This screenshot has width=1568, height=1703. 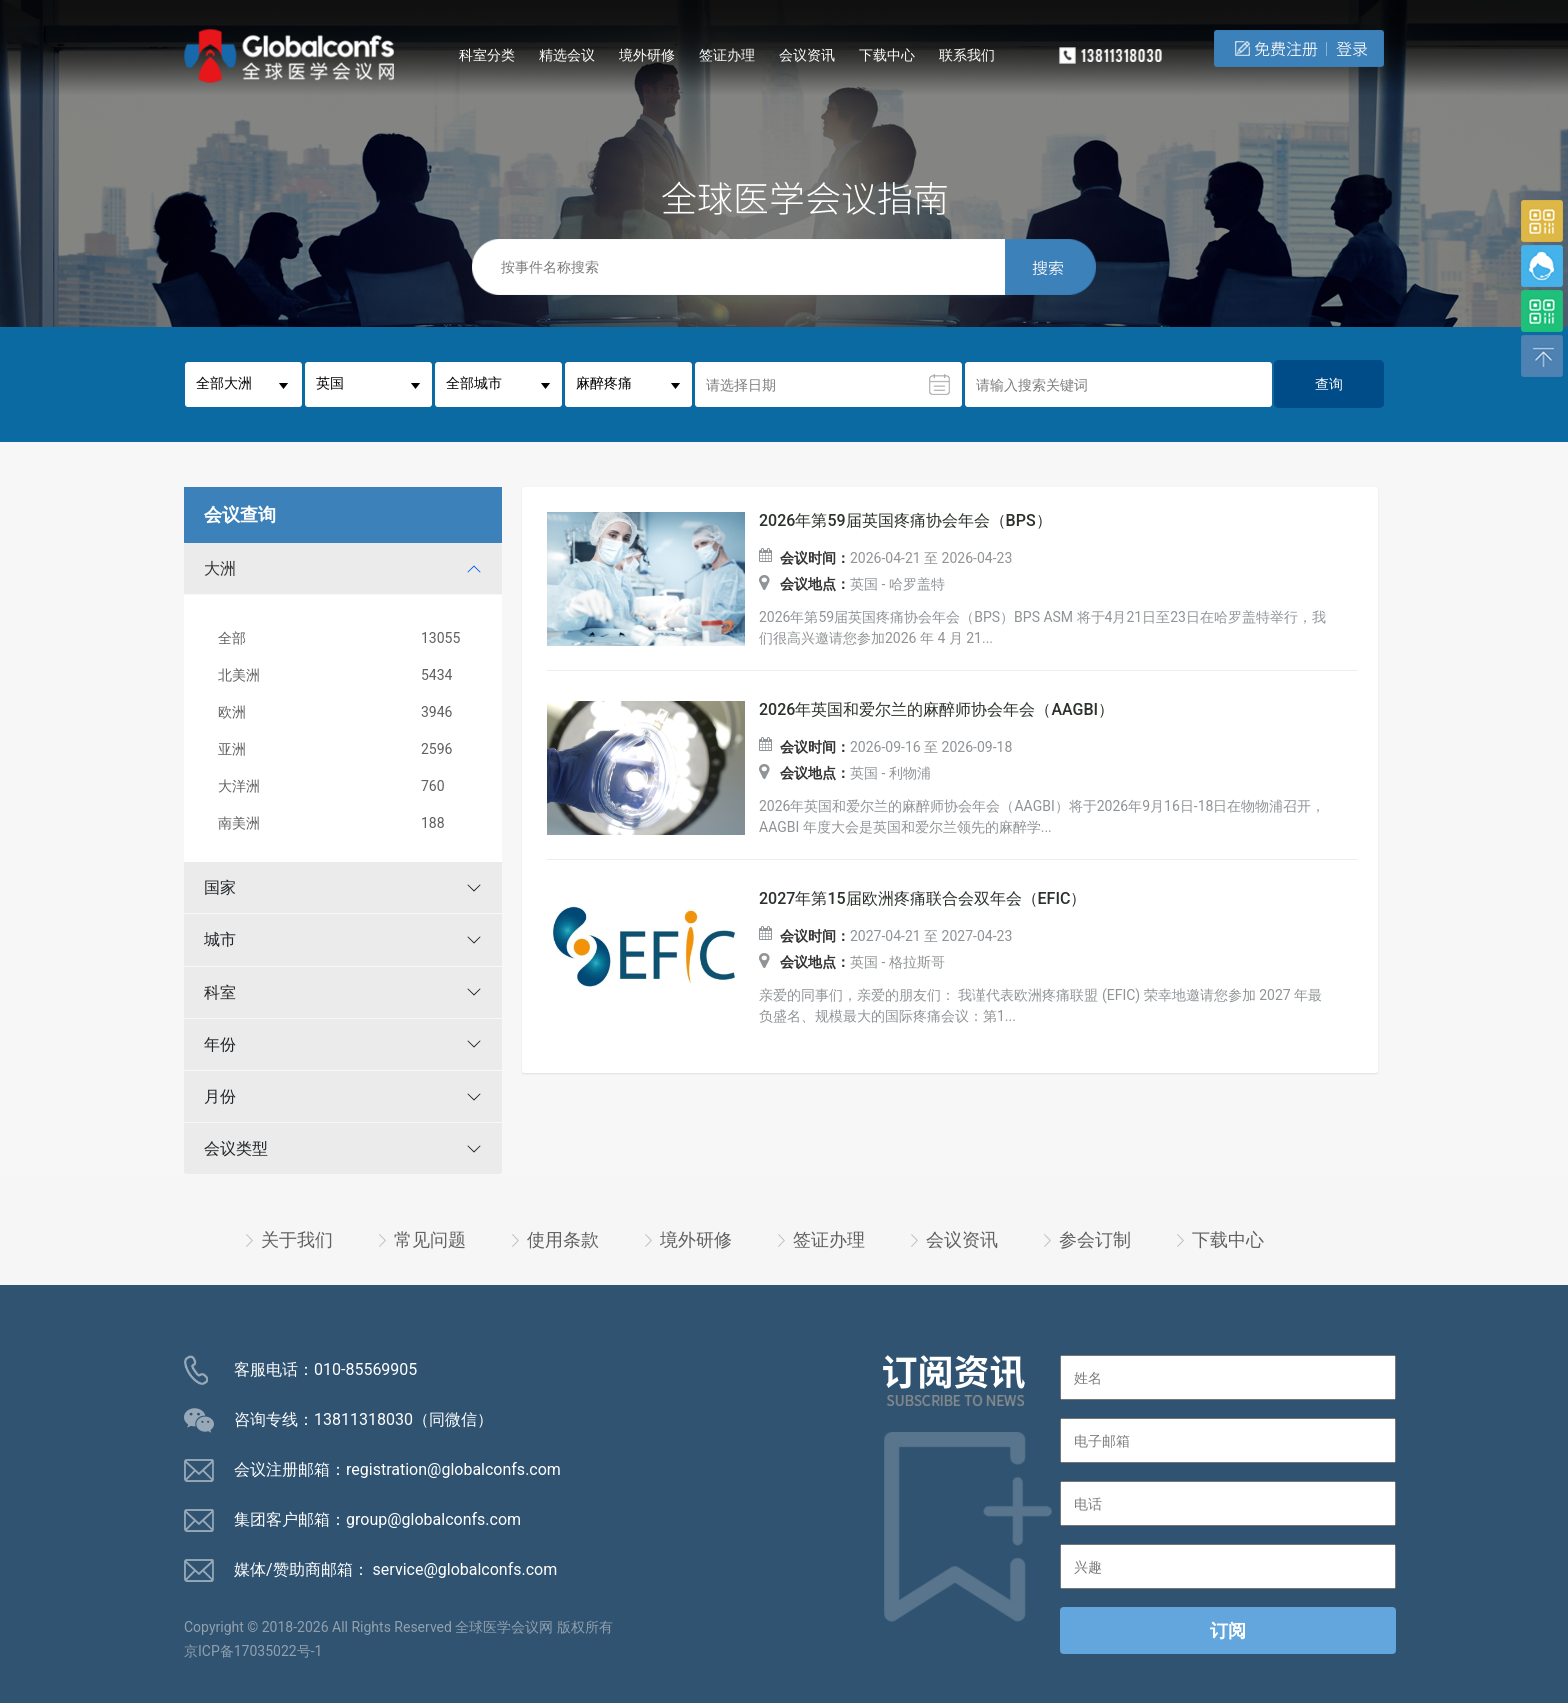 I want to click on 会议资讯, so click(x=807, y=55).